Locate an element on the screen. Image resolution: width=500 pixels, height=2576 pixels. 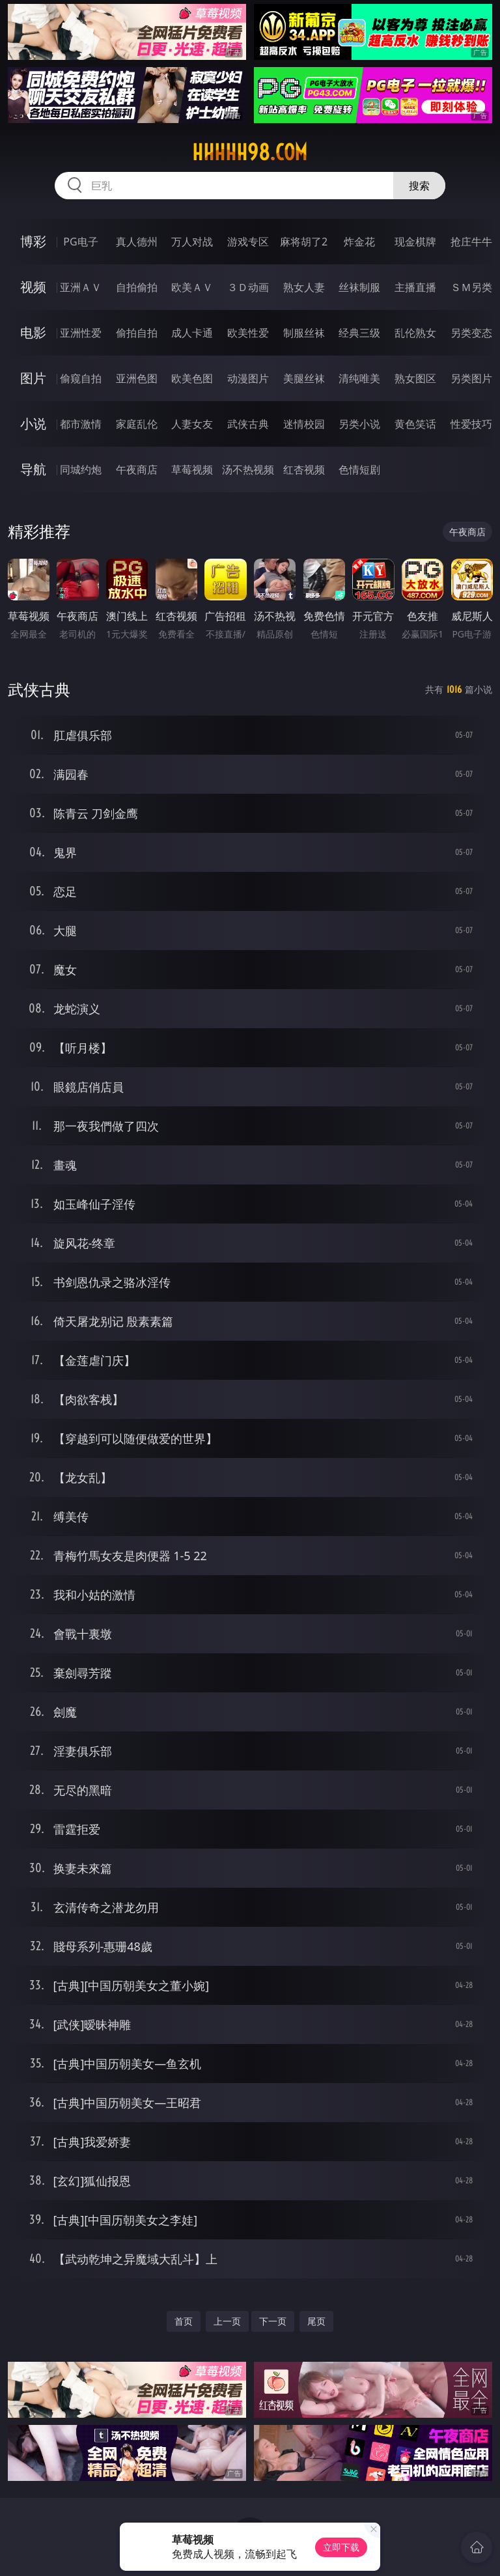
抢庄牛牛 is located at coordinates (471, 241).